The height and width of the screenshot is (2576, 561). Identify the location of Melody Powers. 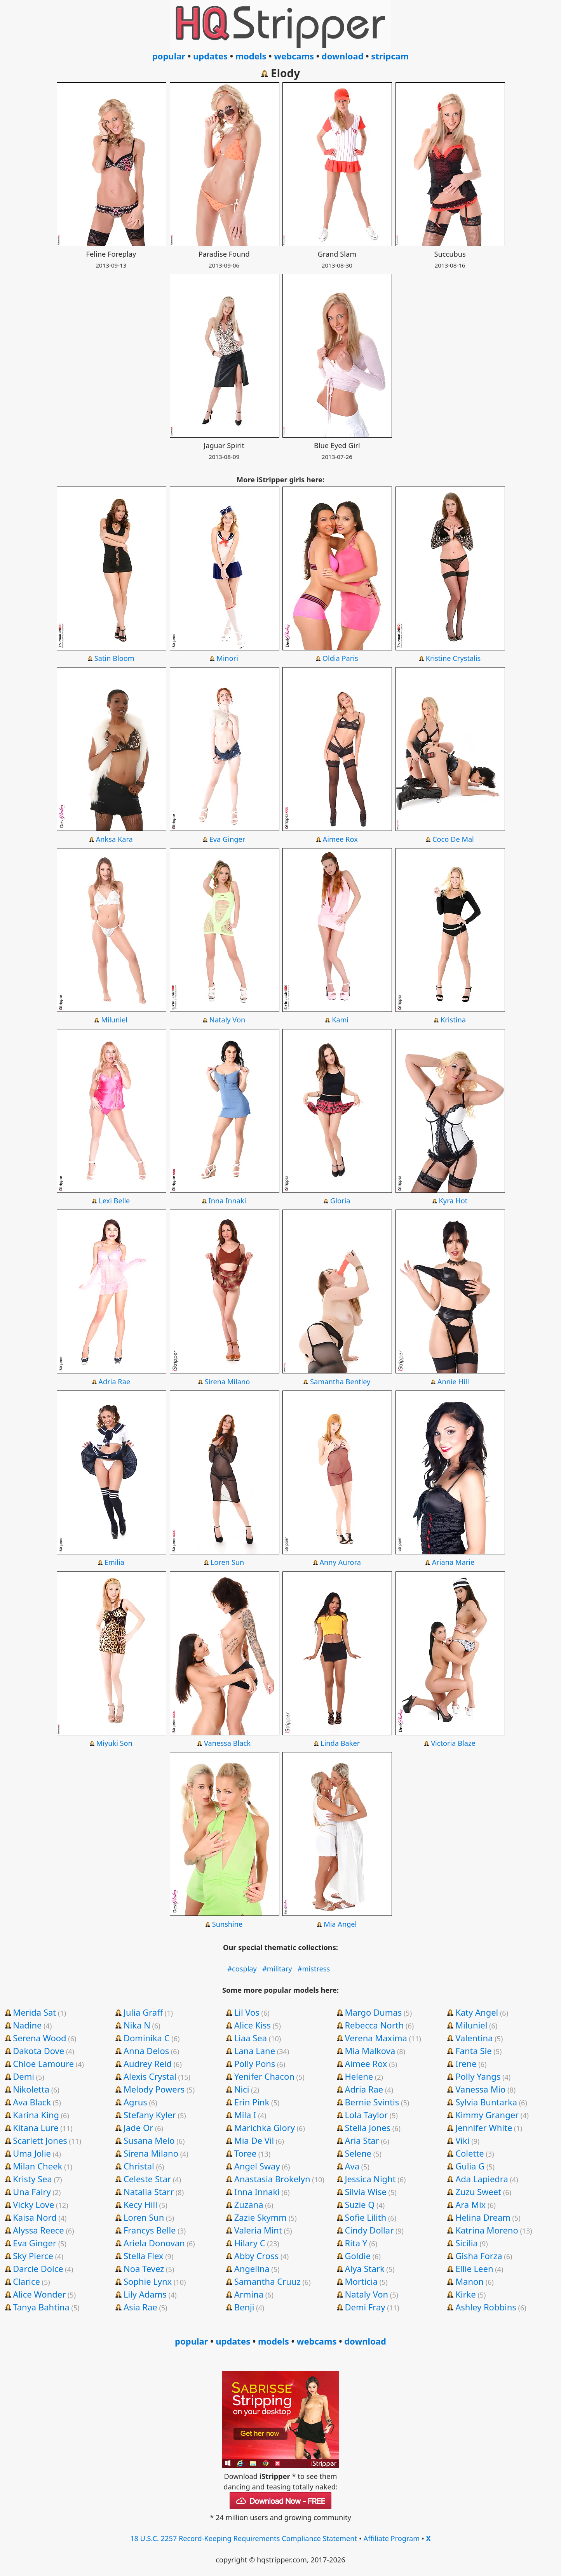
(154, 2089).